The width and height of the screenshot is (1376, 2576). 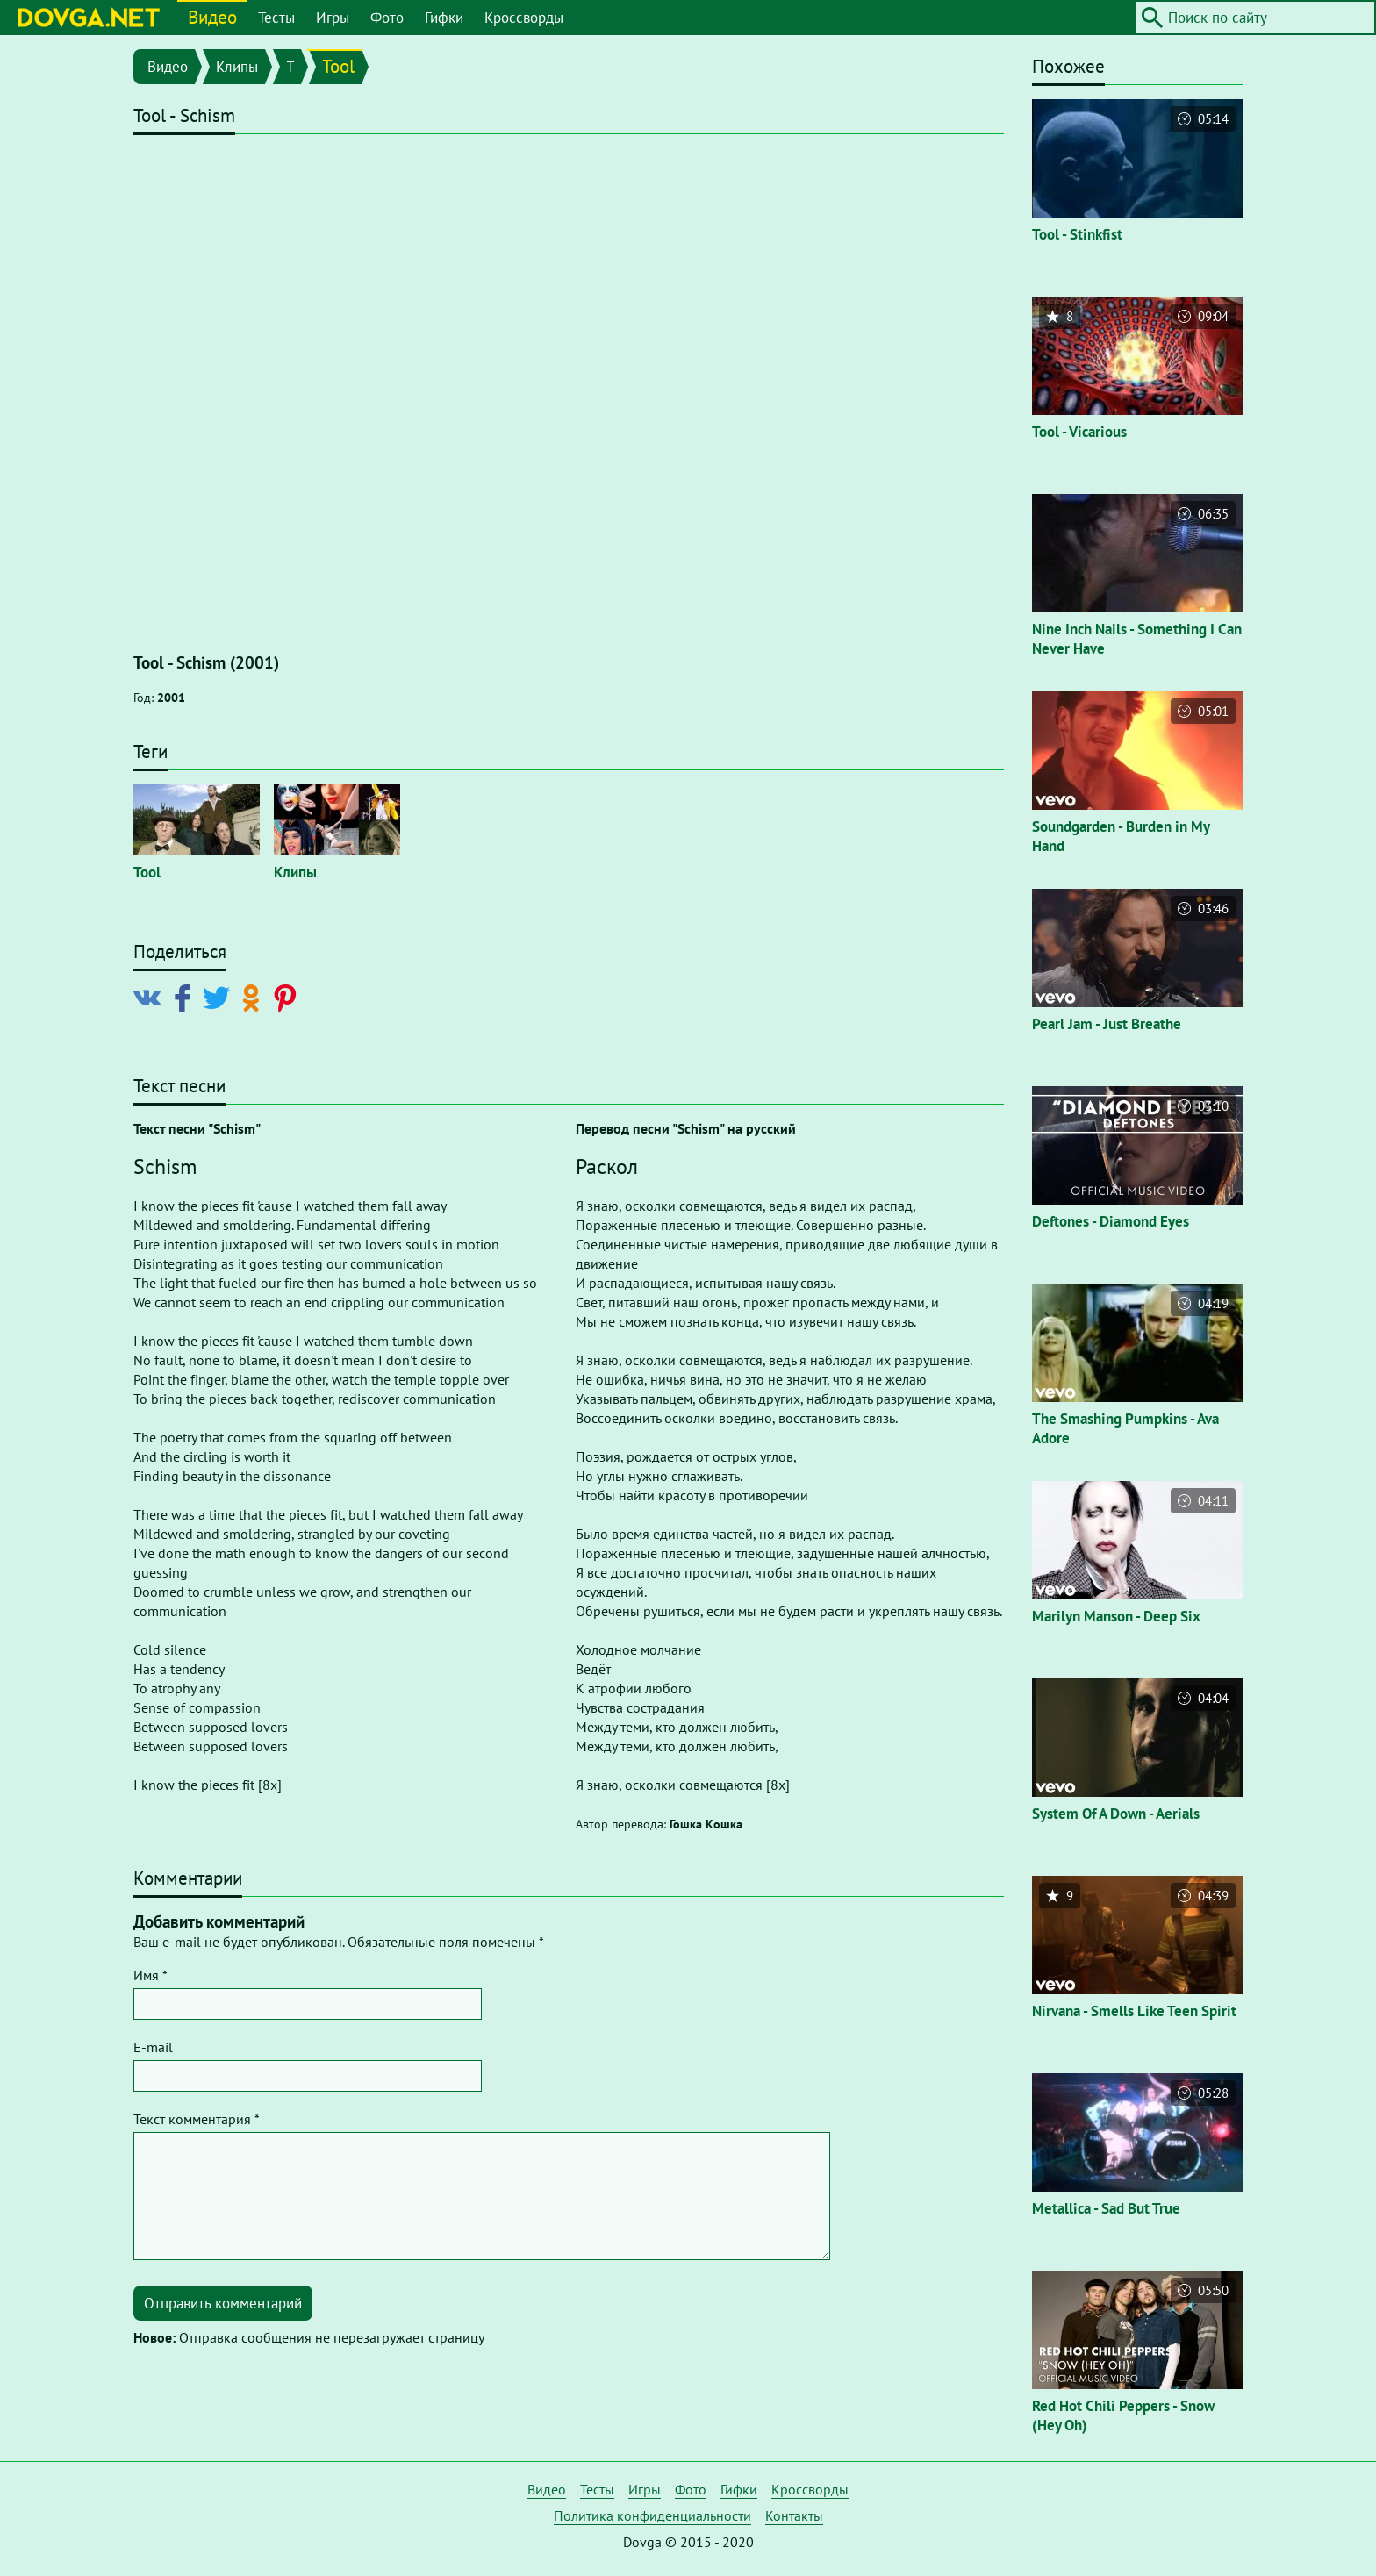 What do you see at coordinates (1116, 1813) in the screenshot?
I see `System Of A Down - Aerials` at bounding box center [1116, 1813].